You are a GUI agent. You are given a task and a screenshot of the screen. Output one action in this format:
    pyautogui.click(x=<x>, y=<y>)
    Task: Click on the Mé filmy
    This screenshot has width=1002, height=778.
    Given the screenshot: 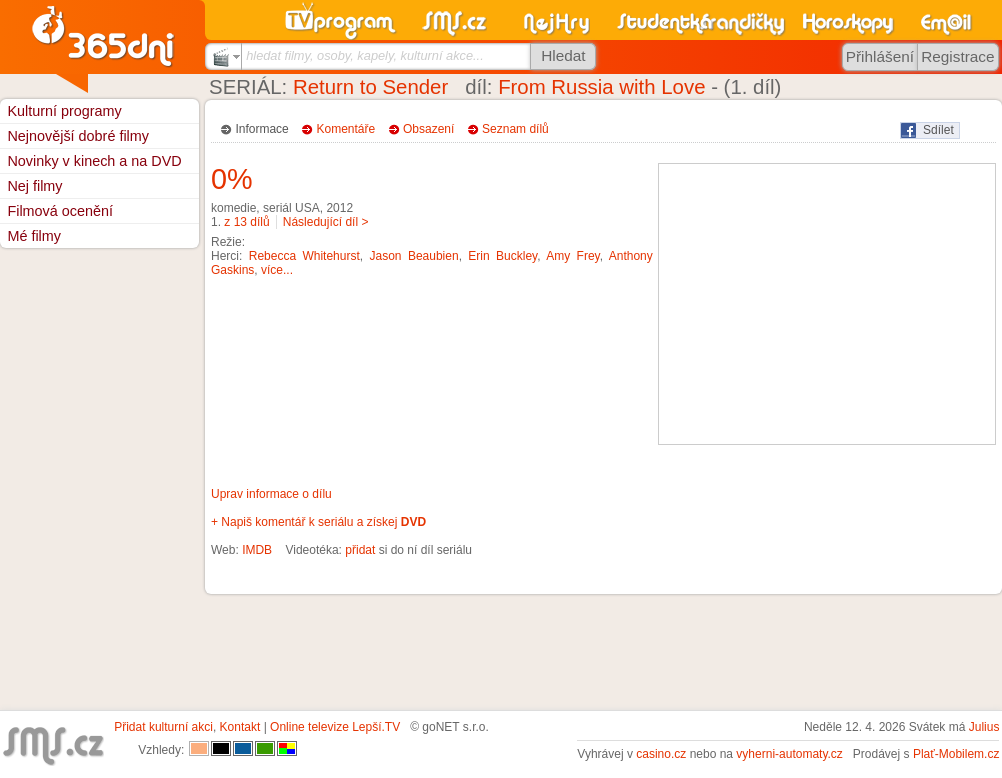 What is the action you would take?
    pyautogui.click(x=34, y=236)
    